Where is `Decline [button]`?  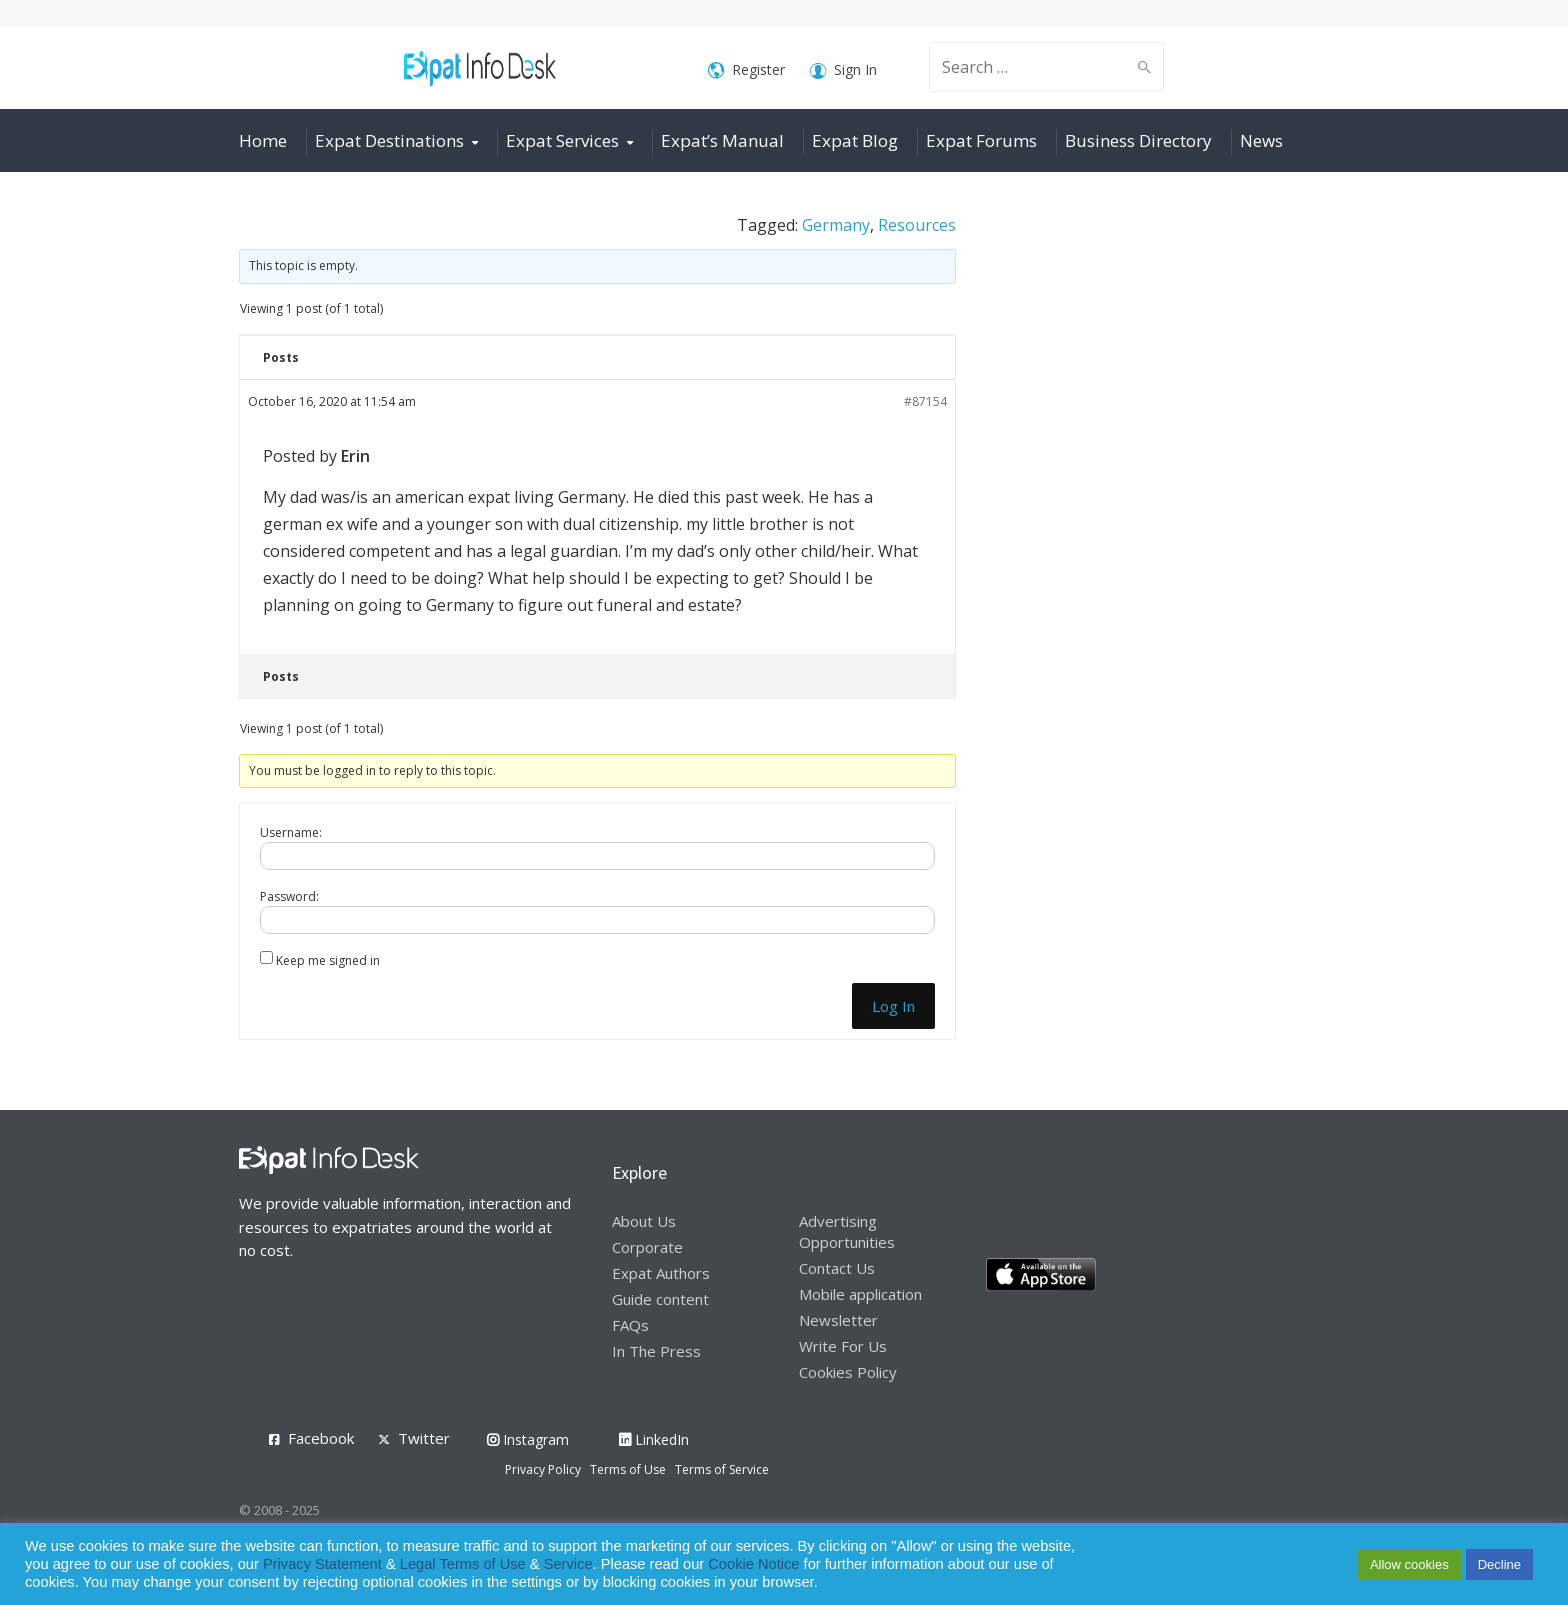 Decline [button] is located at coordinates (1499, 1564).